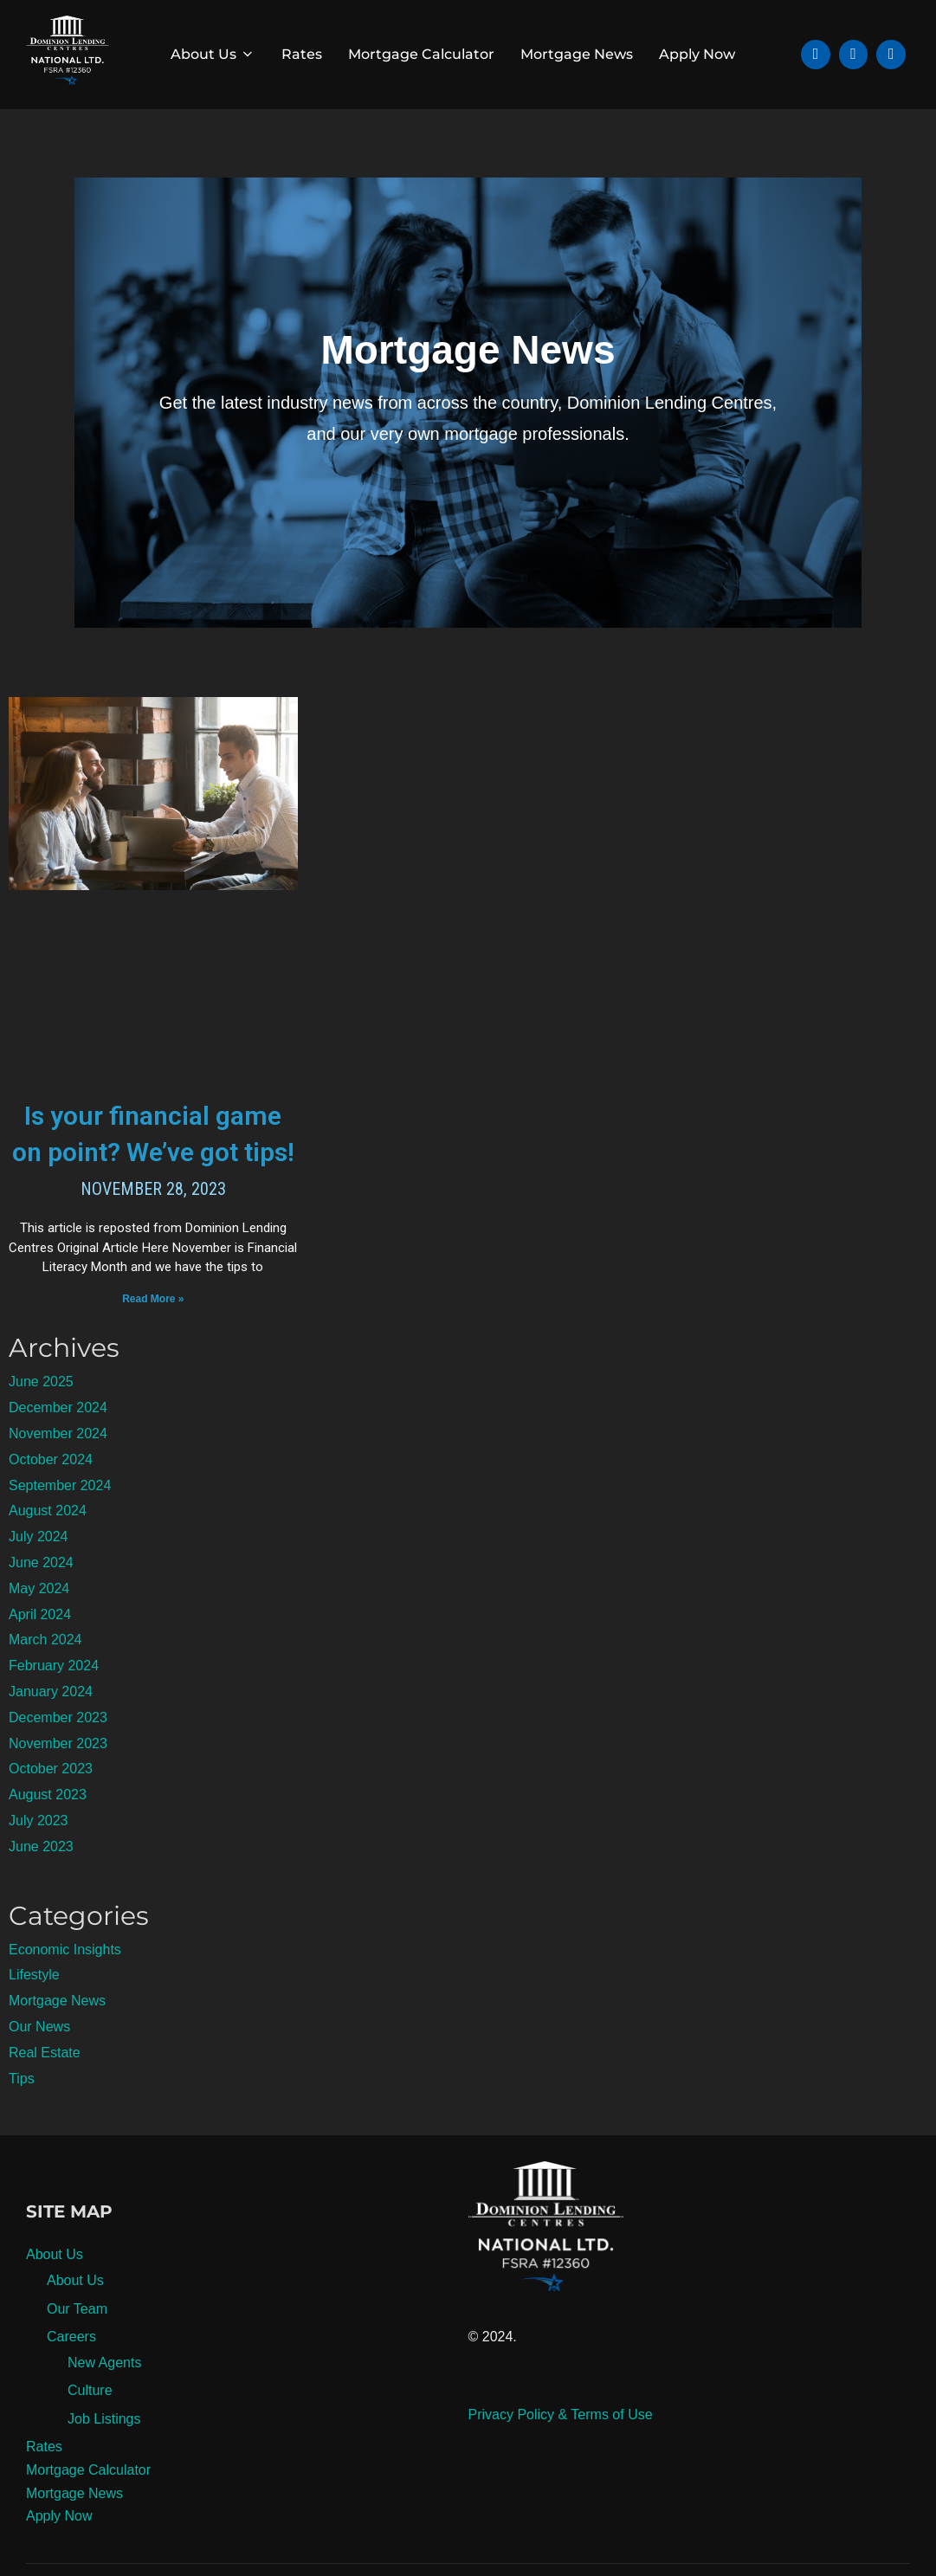  I want to click on Economic Insights, so click(65, 1986).